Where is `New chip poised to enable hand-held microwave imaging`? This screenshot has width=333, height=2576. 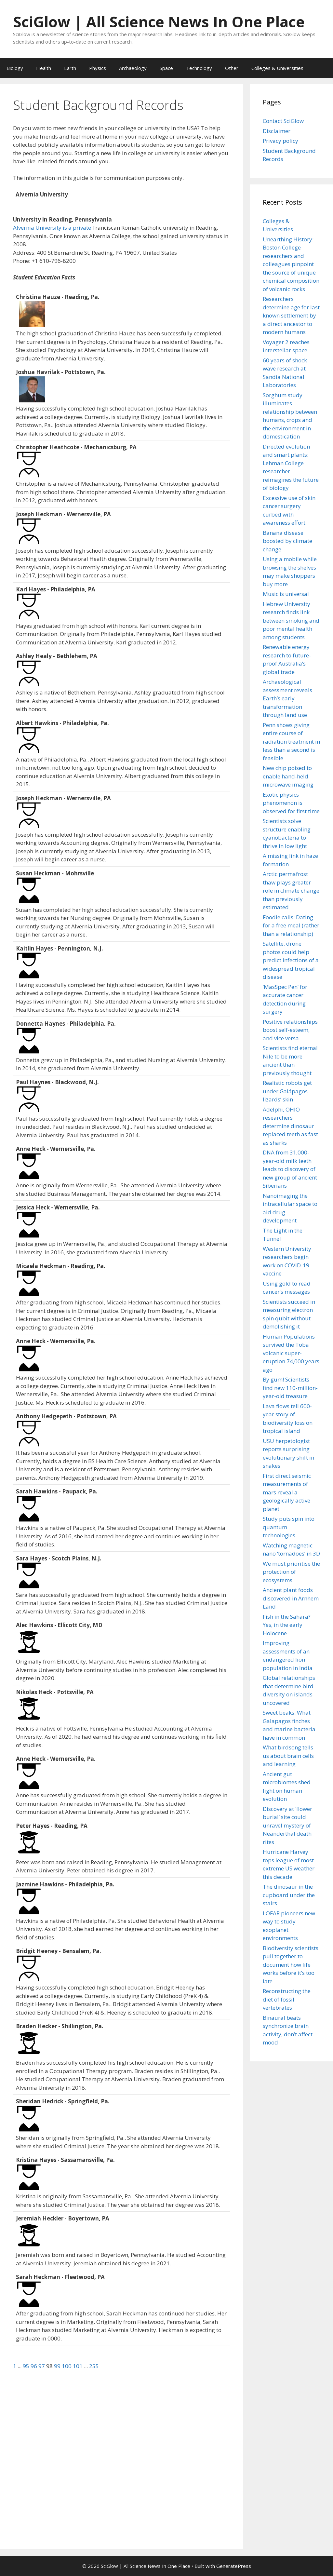
New chip poised to enable hand-held microwave imaging is located at coordinates (288, 776).